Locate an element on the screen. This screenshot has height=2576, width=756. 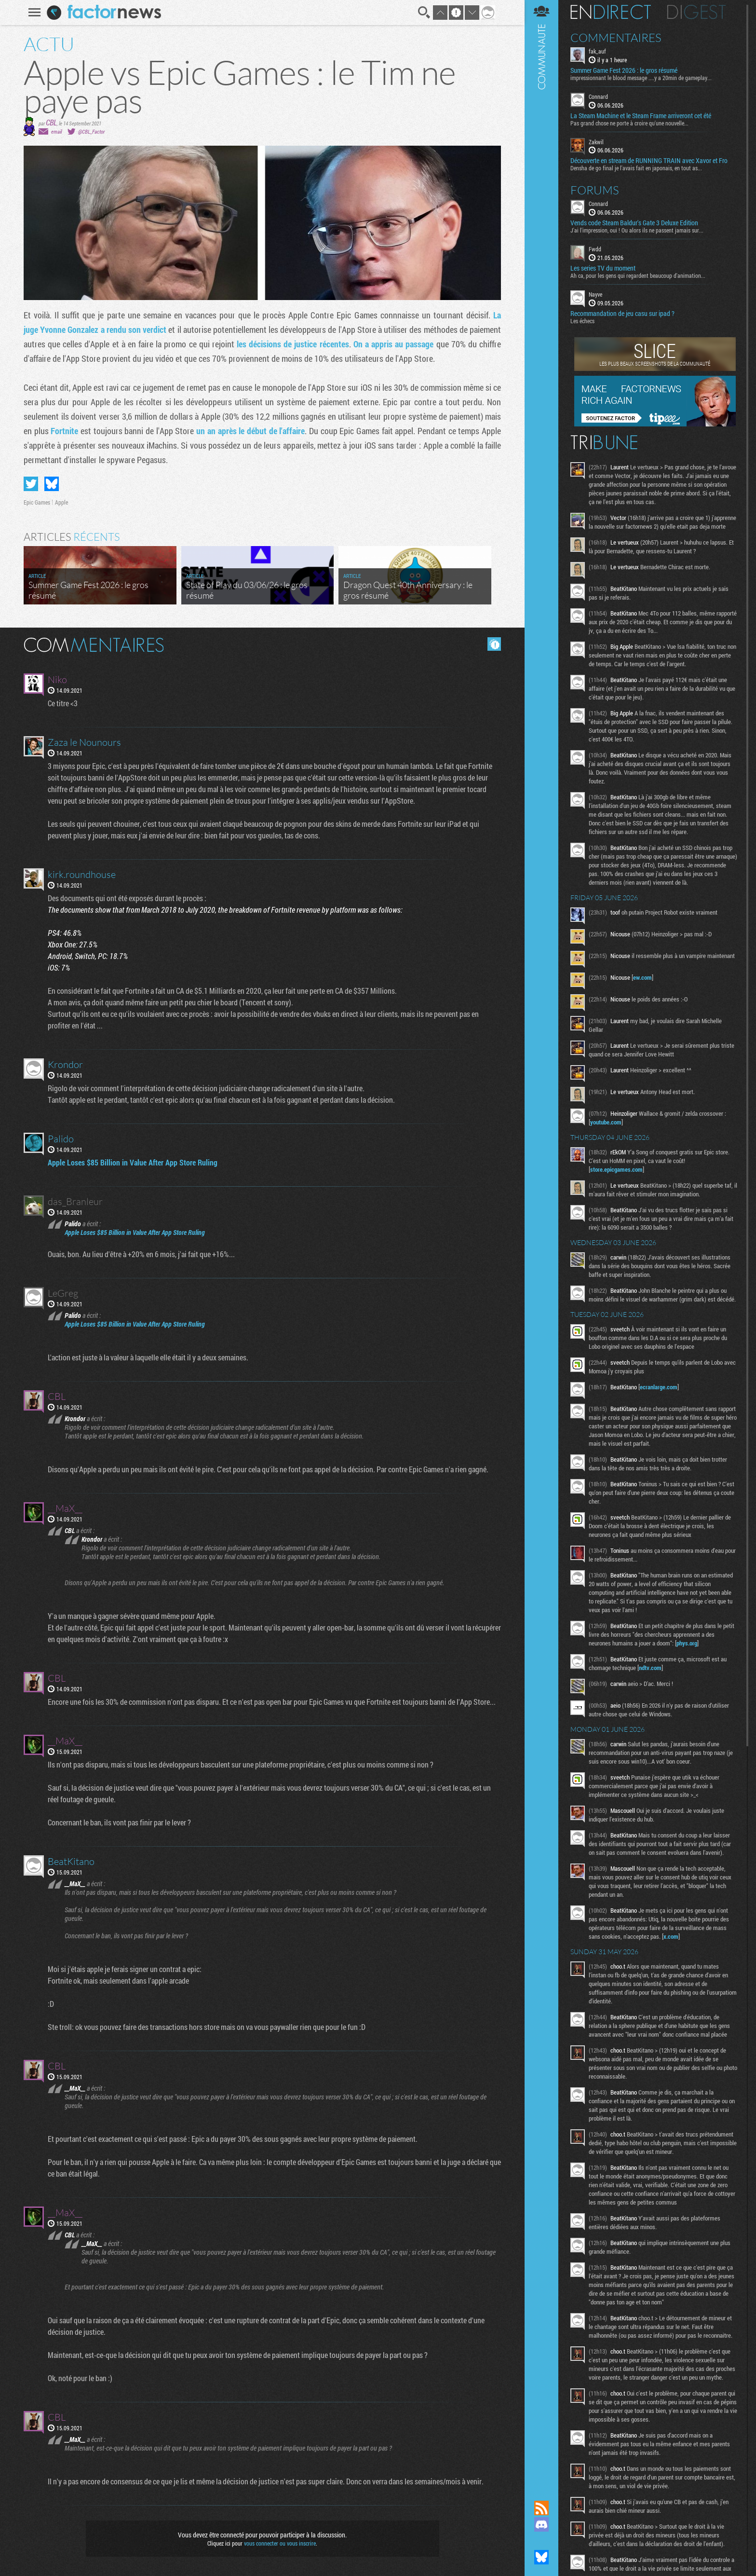
Vends code Steam Baldur's Gate 3 Deluxe Edition is located at coordinates (634, 223).